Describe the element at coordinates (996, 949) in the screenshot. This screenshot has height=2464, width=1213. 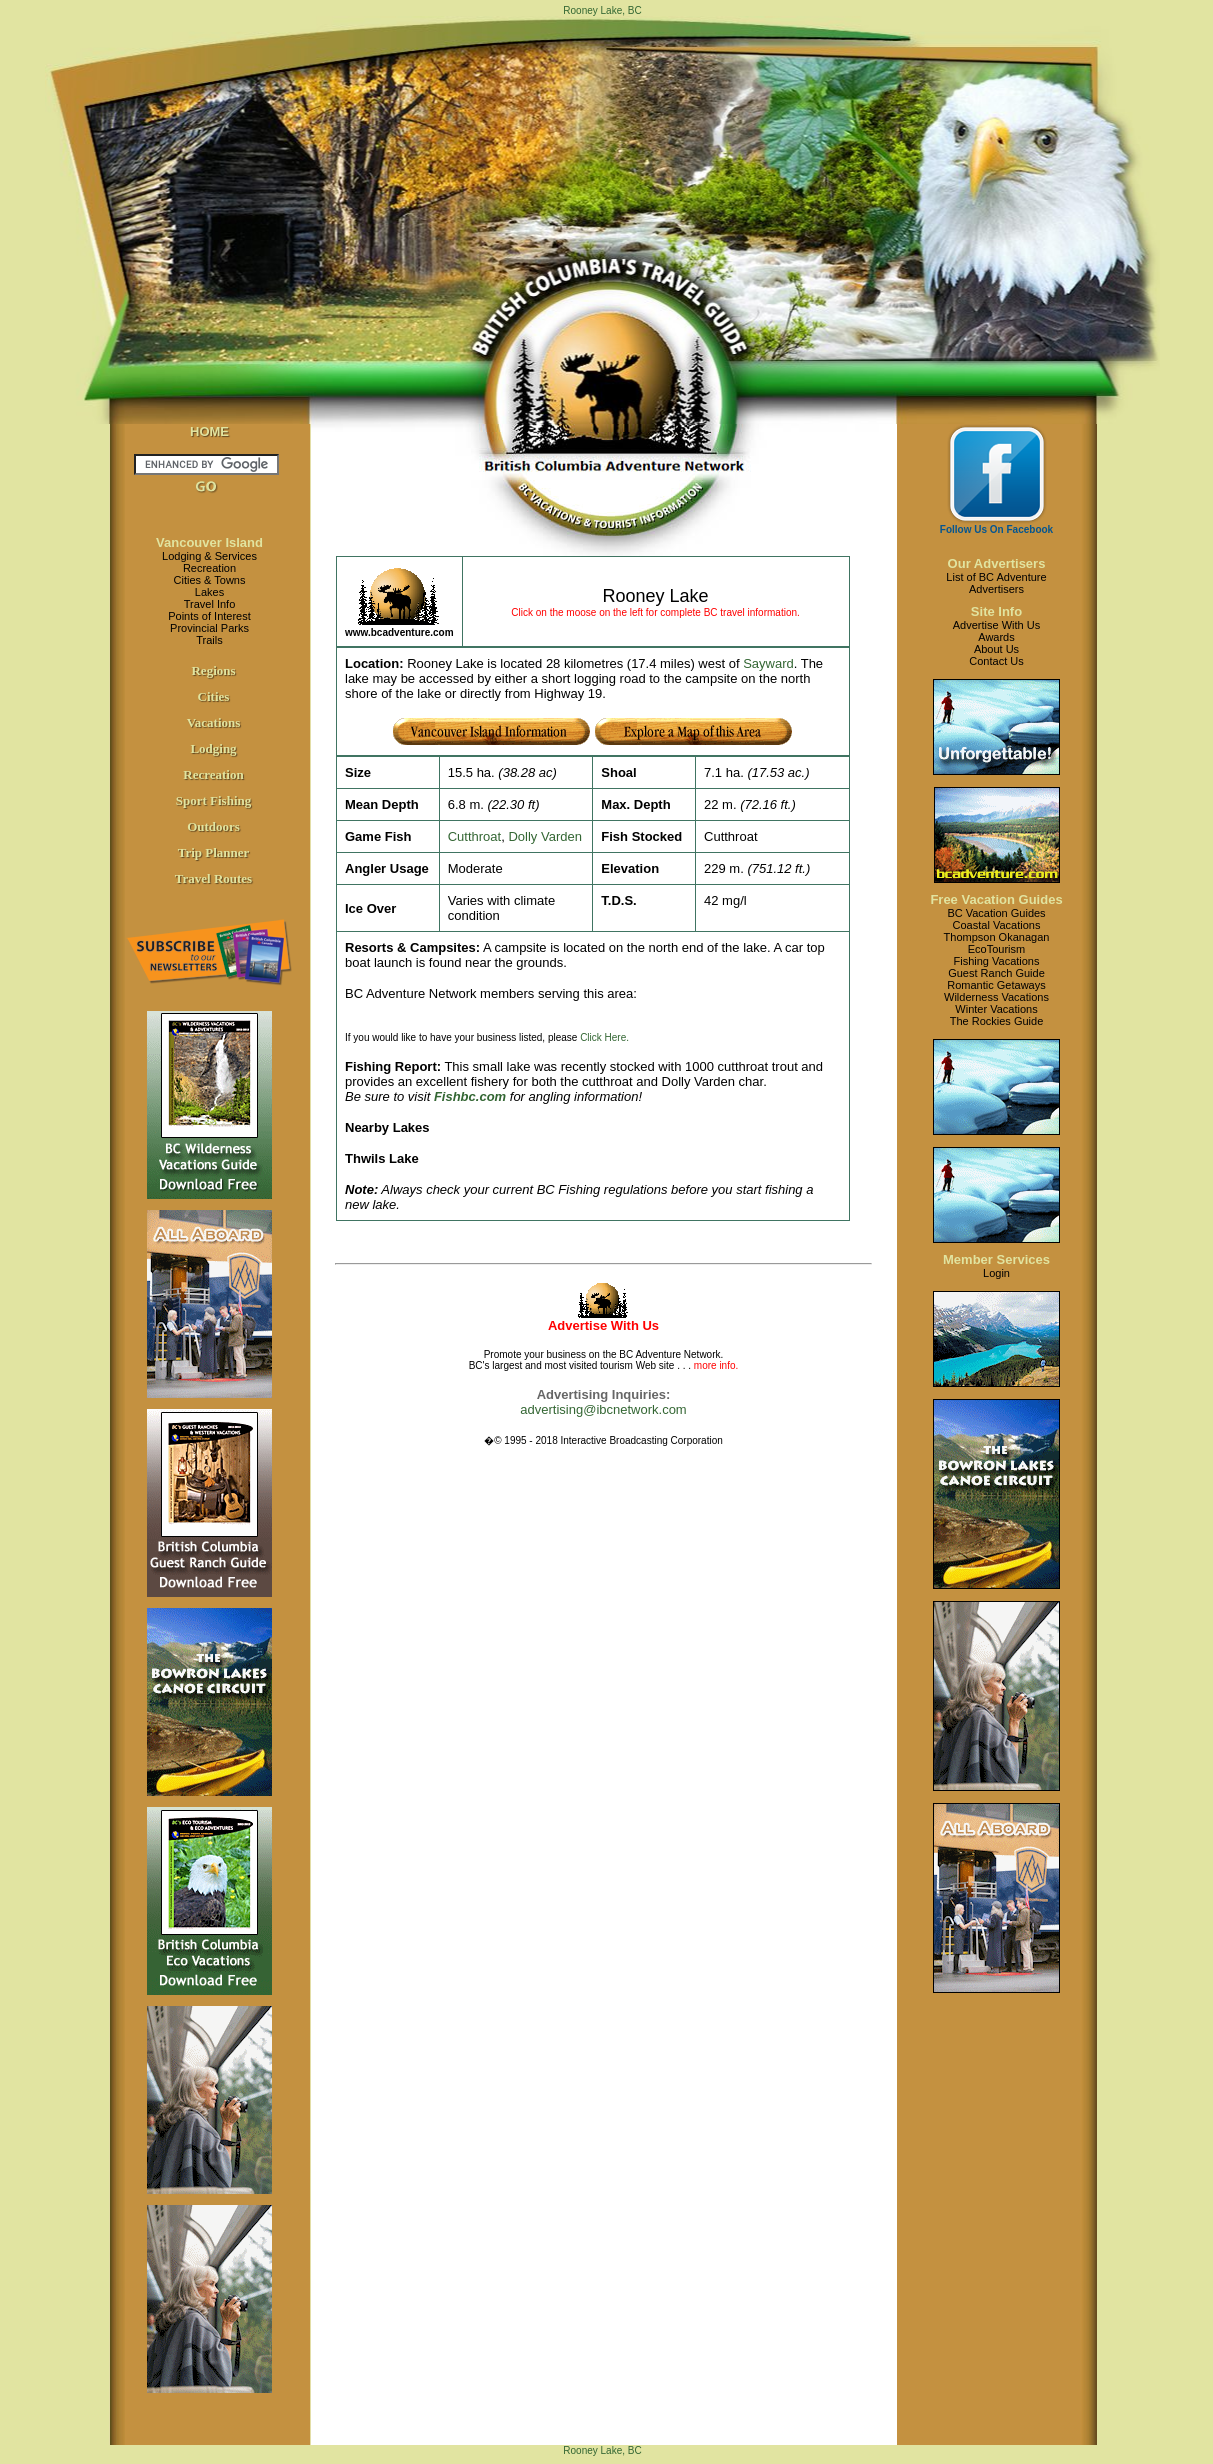
I see `EcoTourism` at that location.